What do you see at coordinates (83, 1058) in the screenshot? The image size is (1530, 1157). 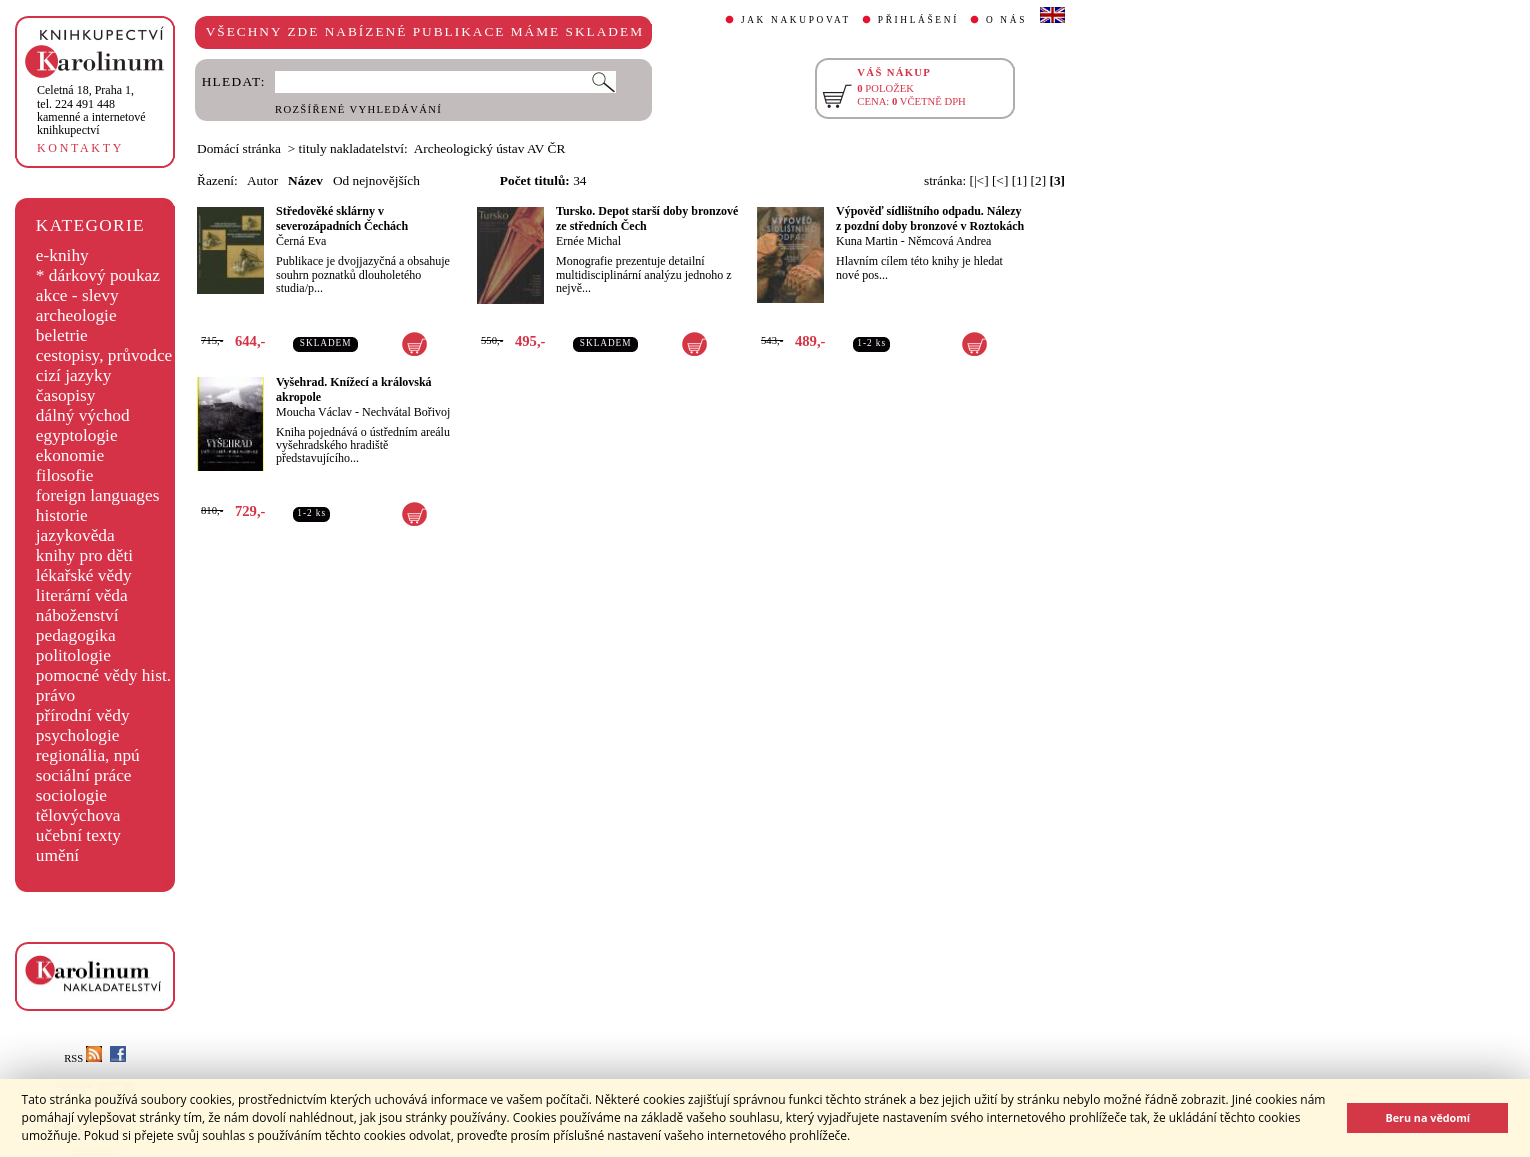 I see `RSS` at bounding box center [83, 1058].